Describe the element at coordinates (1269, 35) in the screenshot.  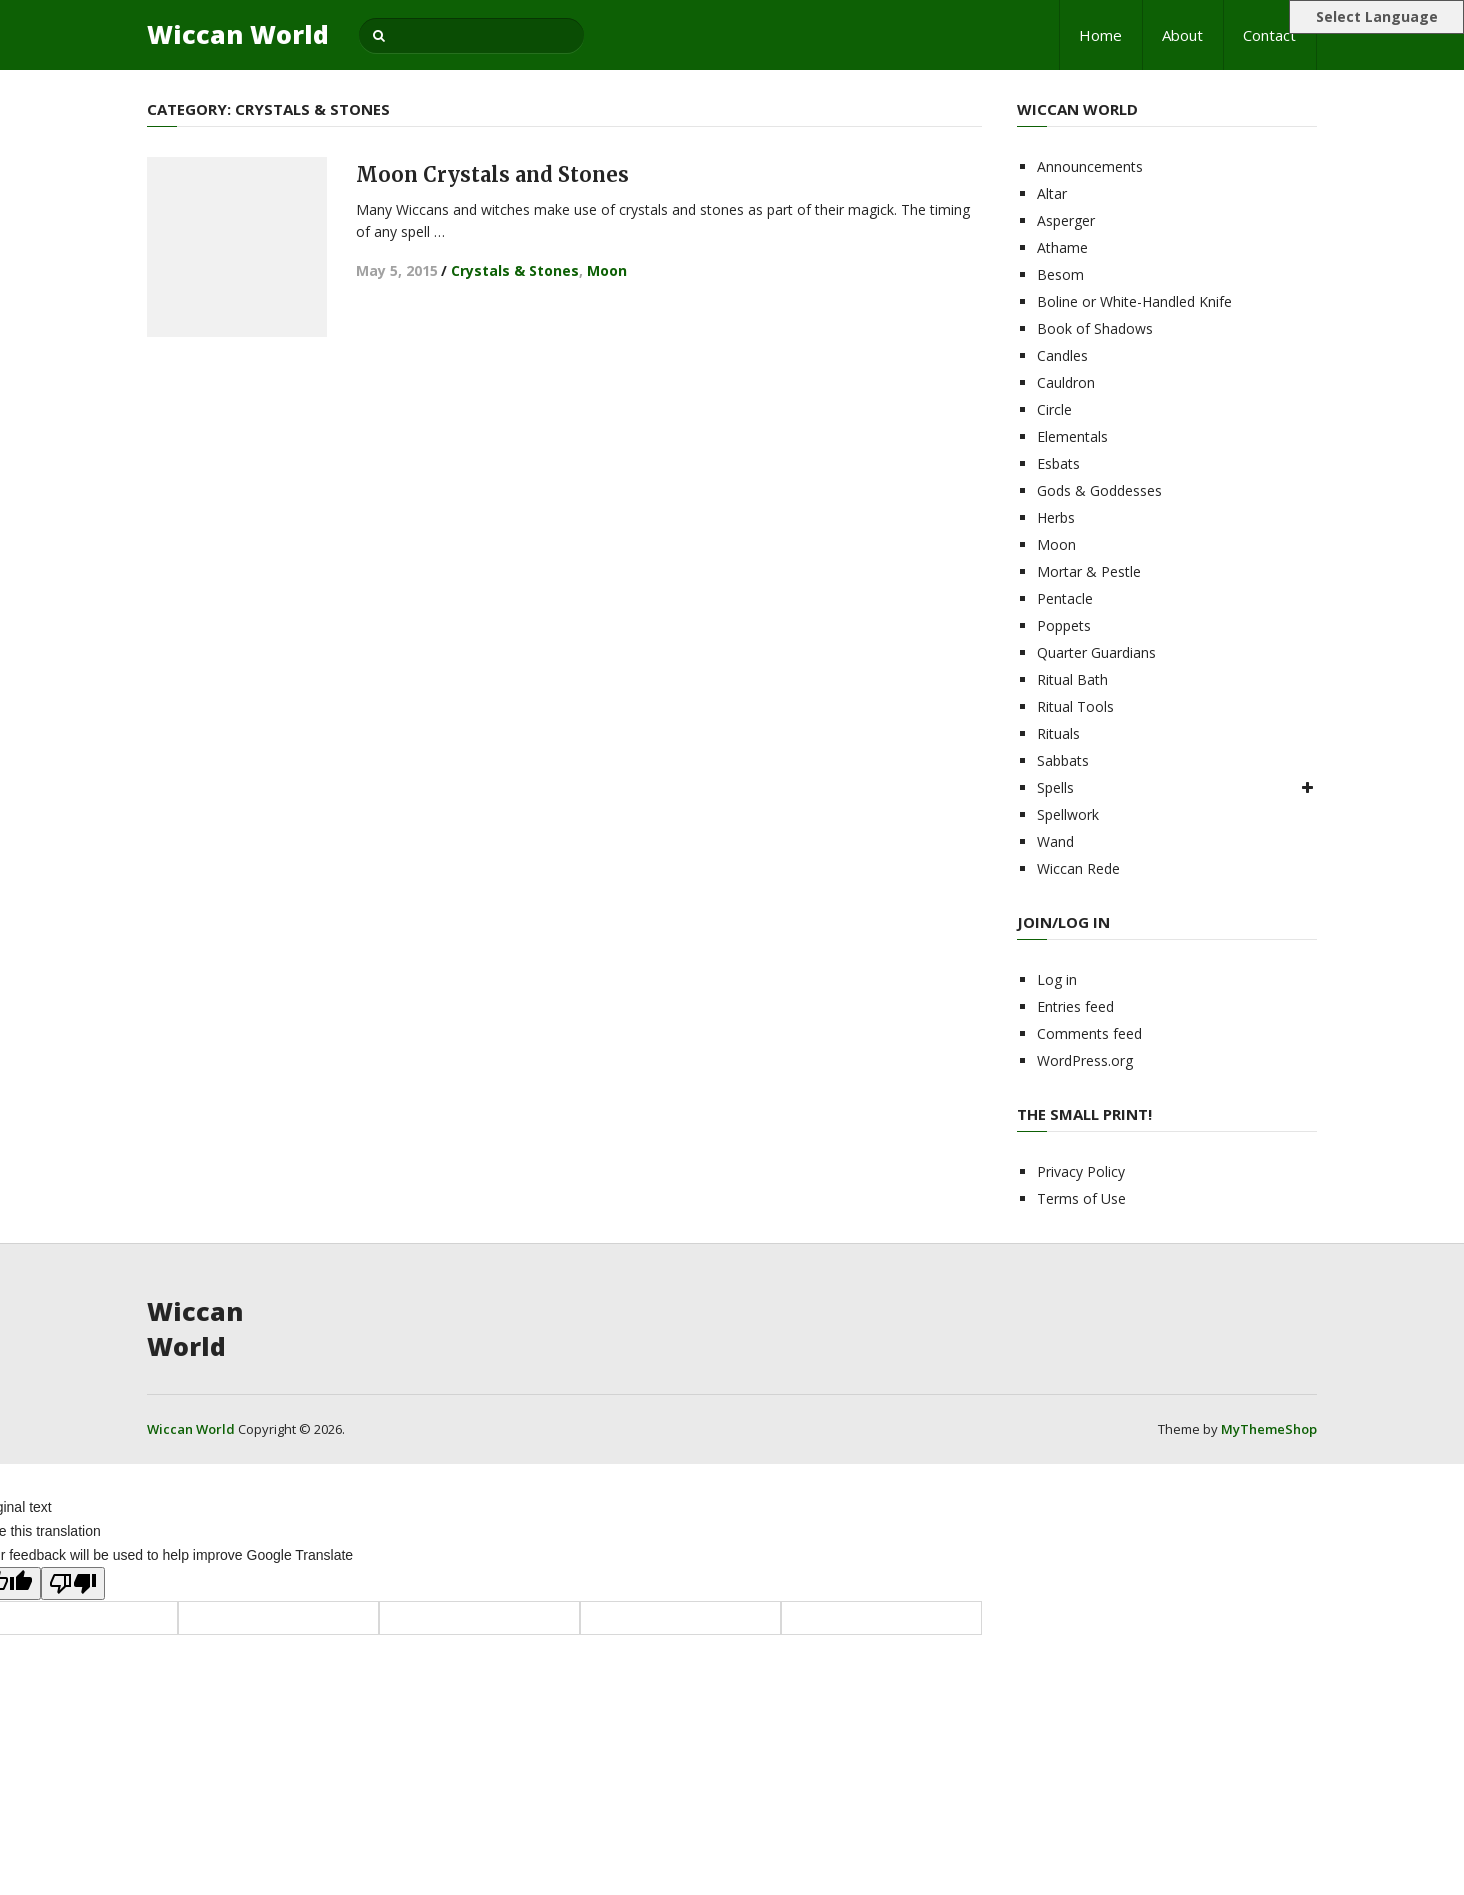
I see `Contact` at that location.